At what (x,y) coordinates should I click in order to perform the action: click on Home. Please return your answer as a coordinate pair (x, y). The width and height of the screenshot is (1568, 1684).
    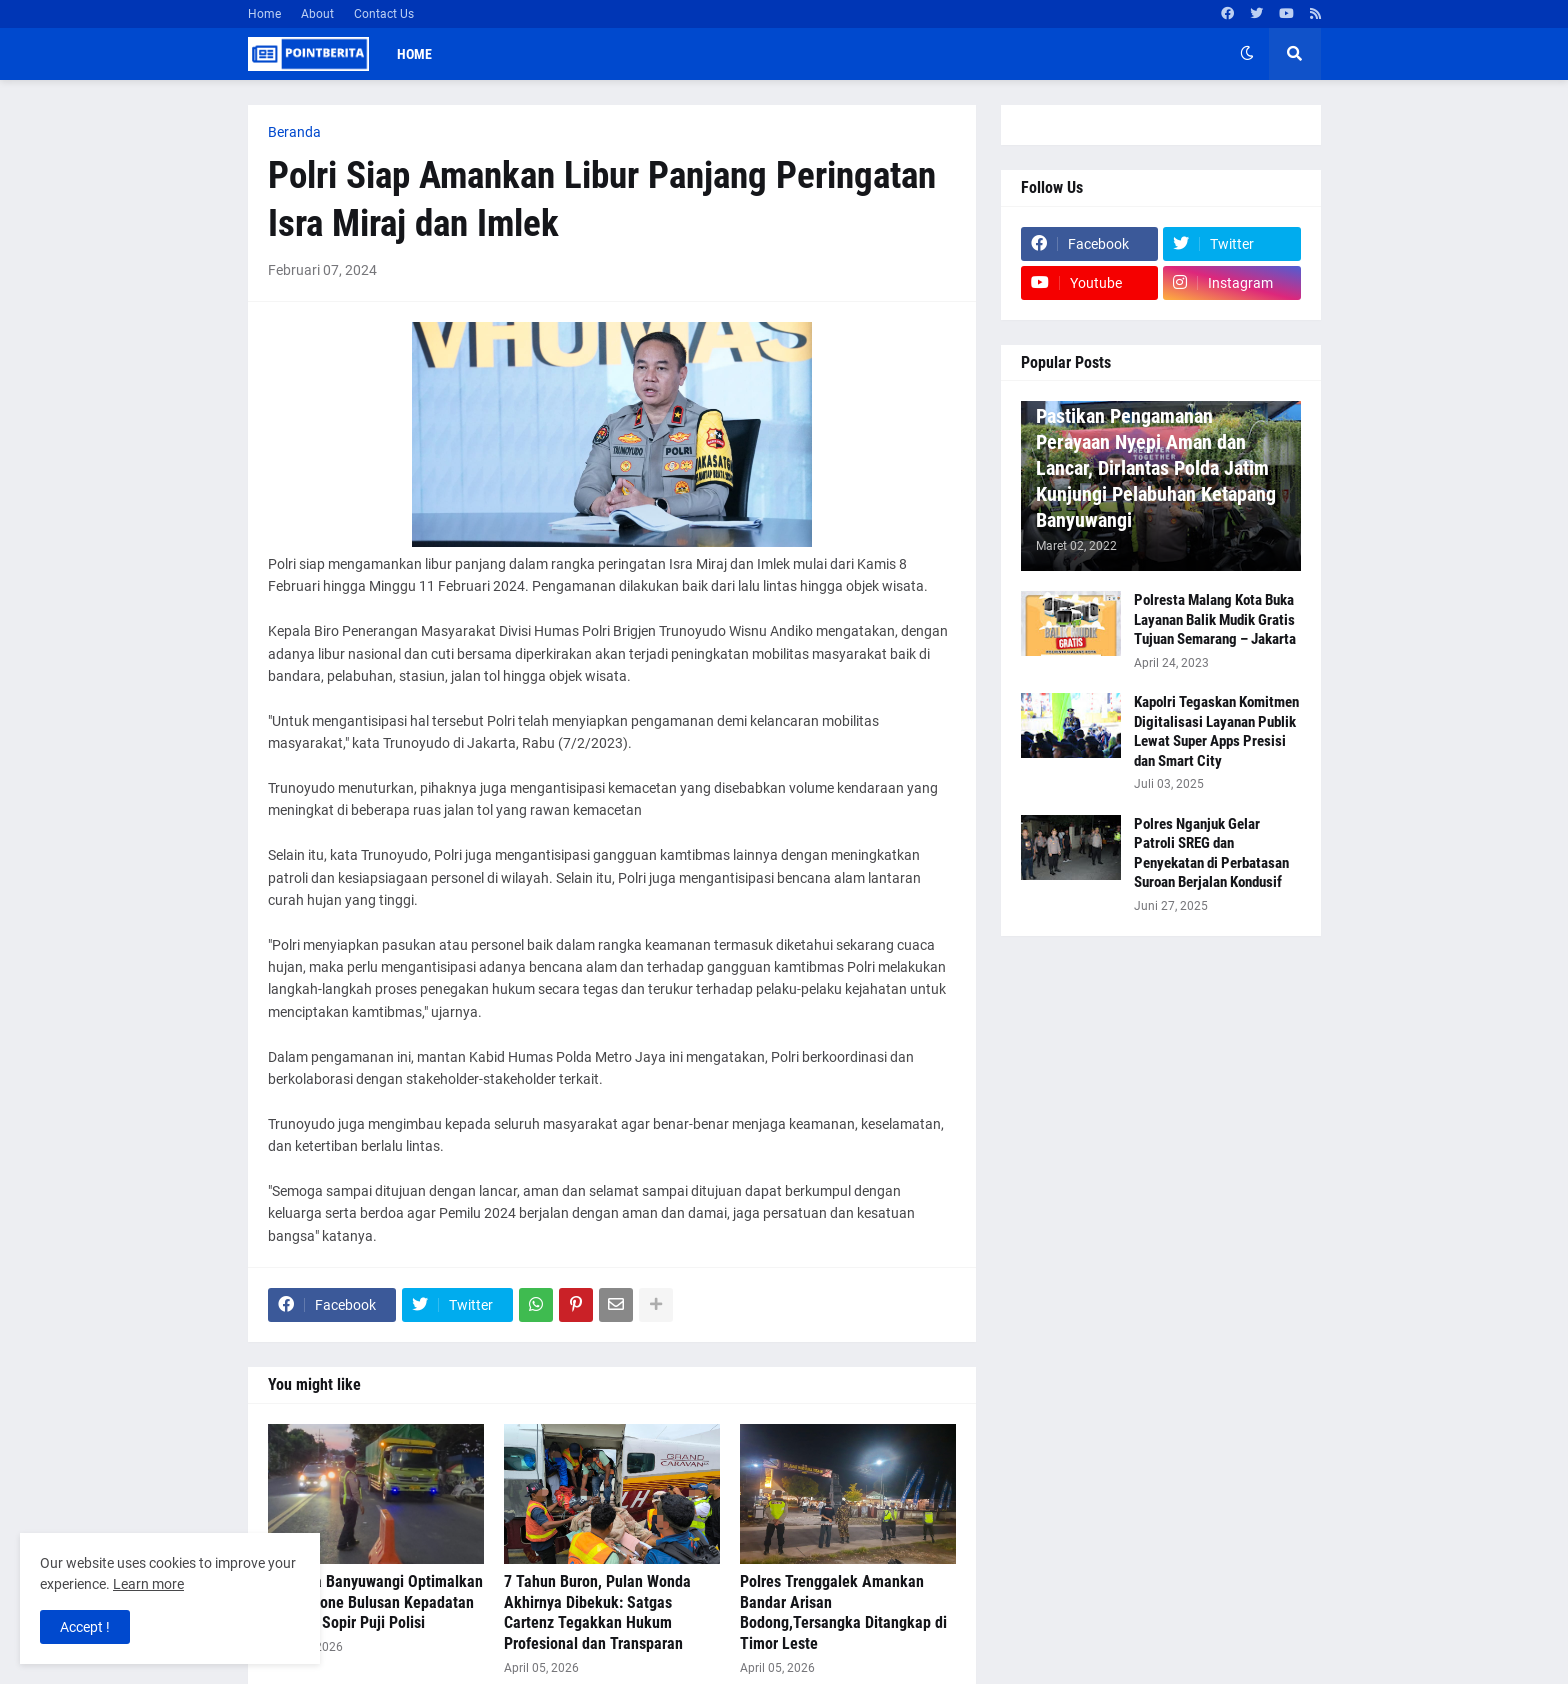
    Looking at the image, I should click on (264, 14).